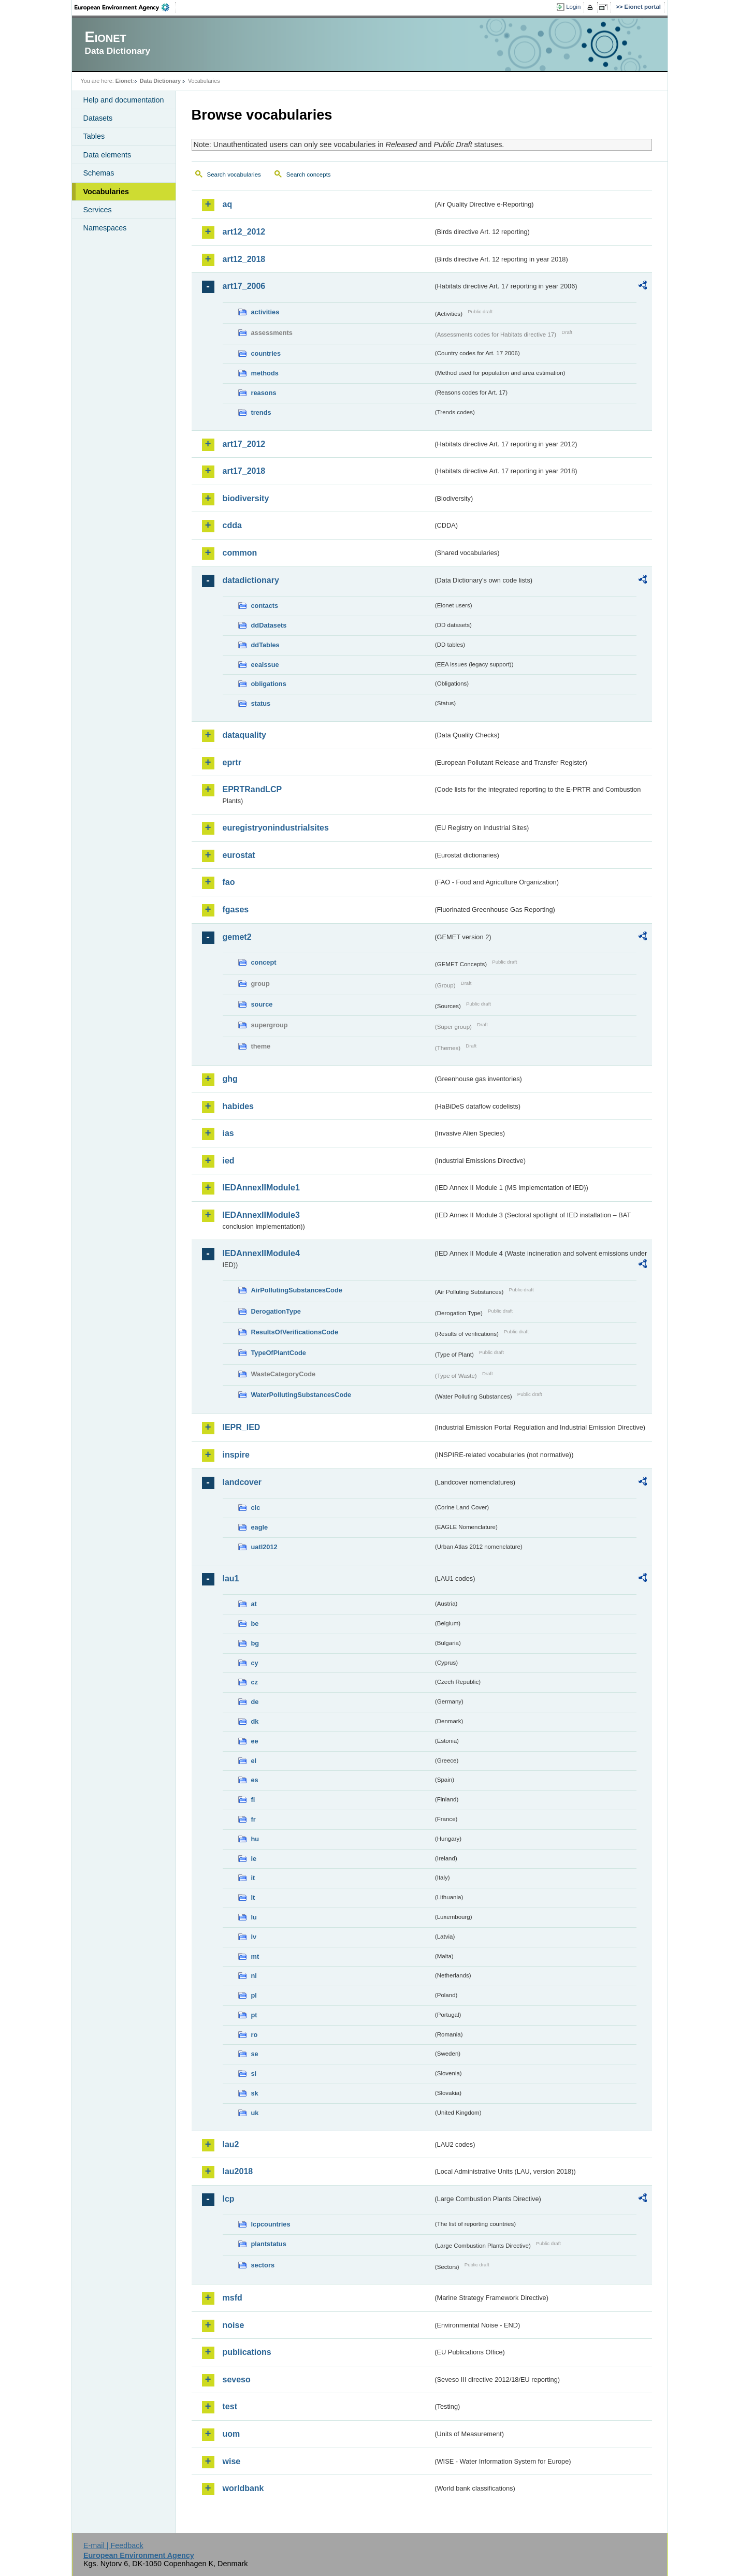 This screenshot has height=2576, width=739. What do you see at coordinates (244, 286) in the screenshot?
I see `art17_2006` at bounding box center [244, 286].